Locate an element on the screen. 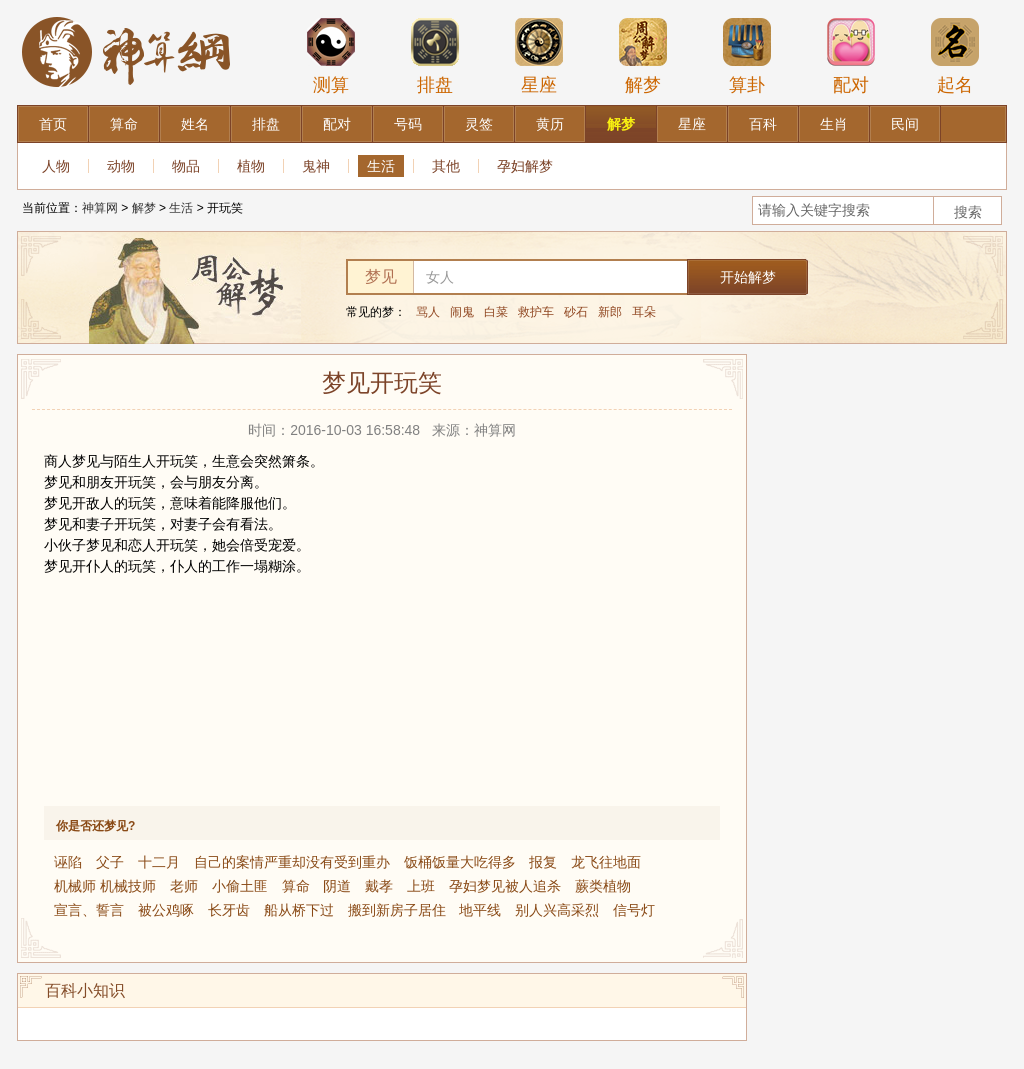 The width and height of the screenshot is (1024, 1069). 戴孝 is located at coordinates (379, 886).